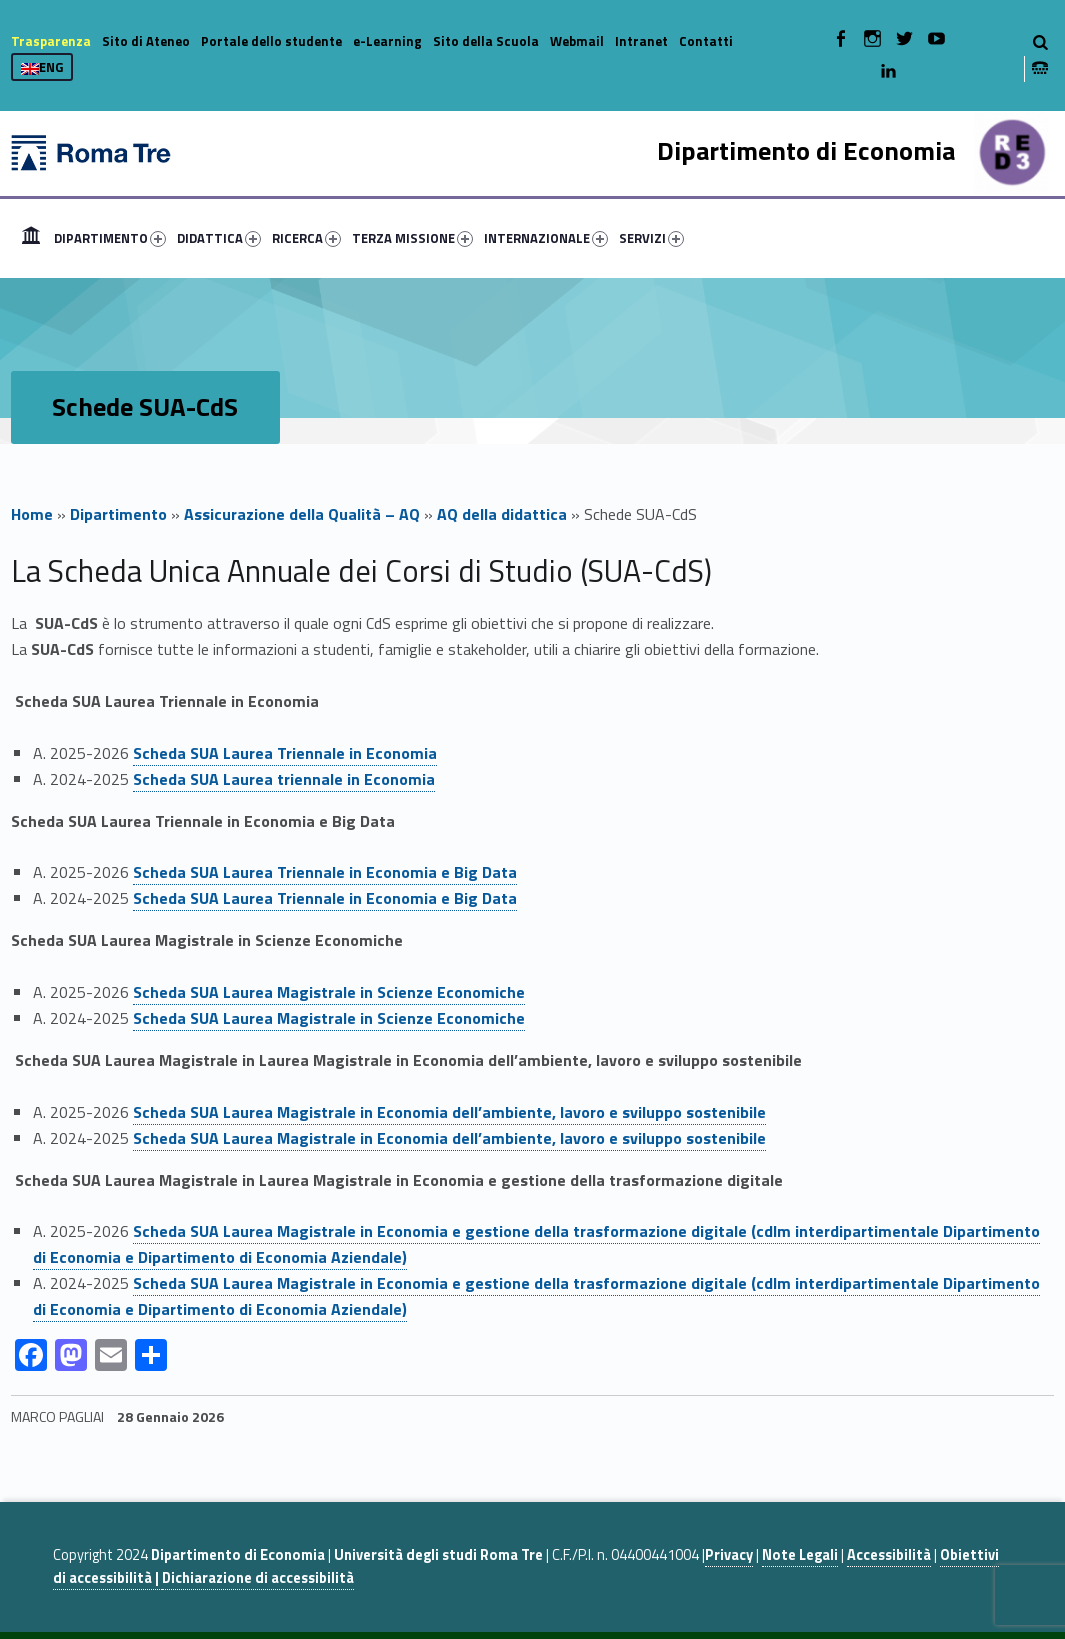 This screenshot has width=1065, height=1639. I want to click on Assicurazione della Qualità – AQ, so click(302, 514).